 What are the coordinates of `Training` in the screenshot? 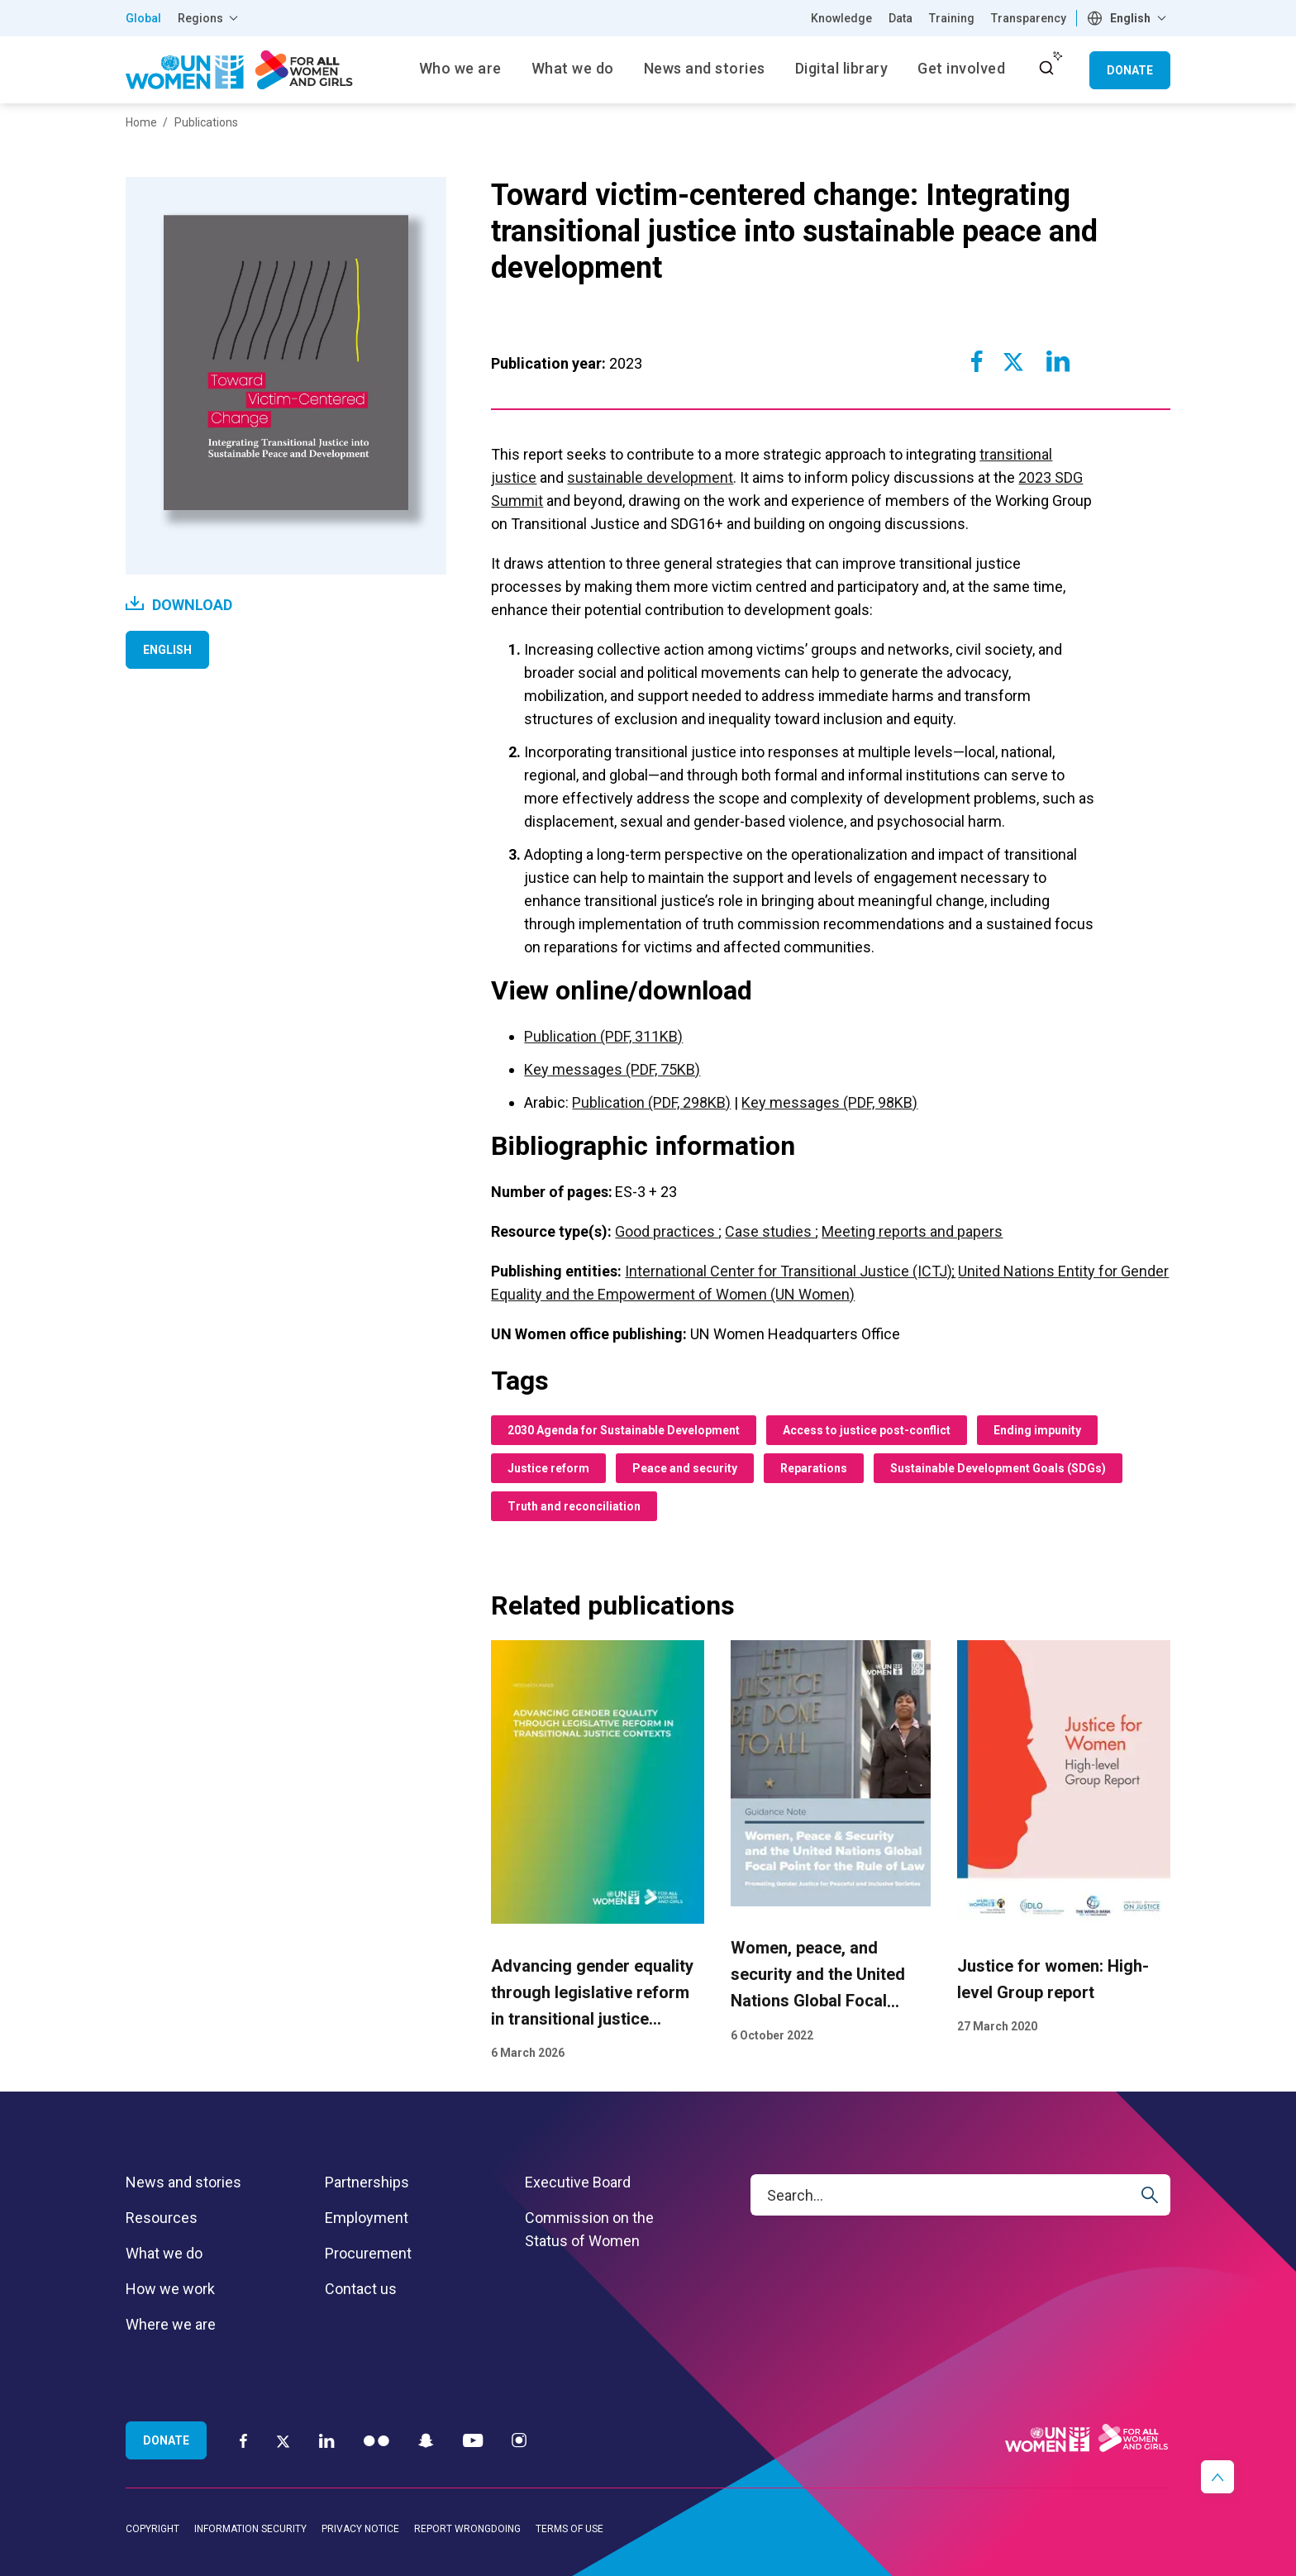 It's located at (951, 18).